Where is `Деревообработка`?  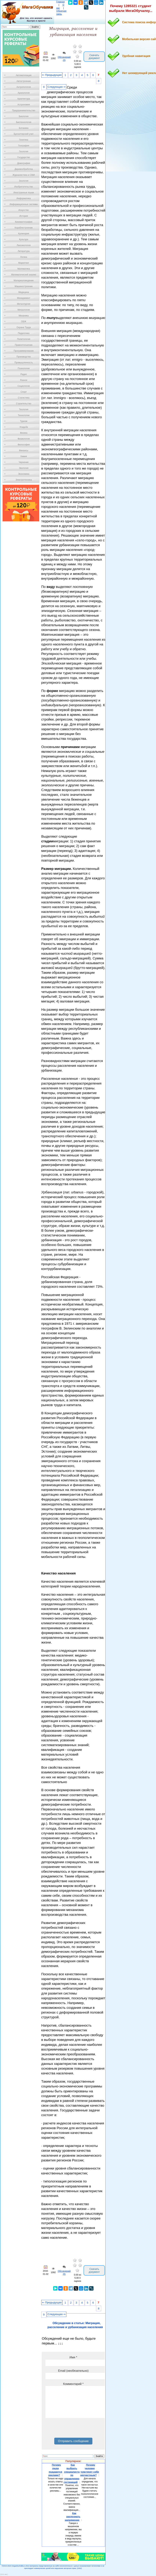 Деревообработка is located at coordinates (24, 169).